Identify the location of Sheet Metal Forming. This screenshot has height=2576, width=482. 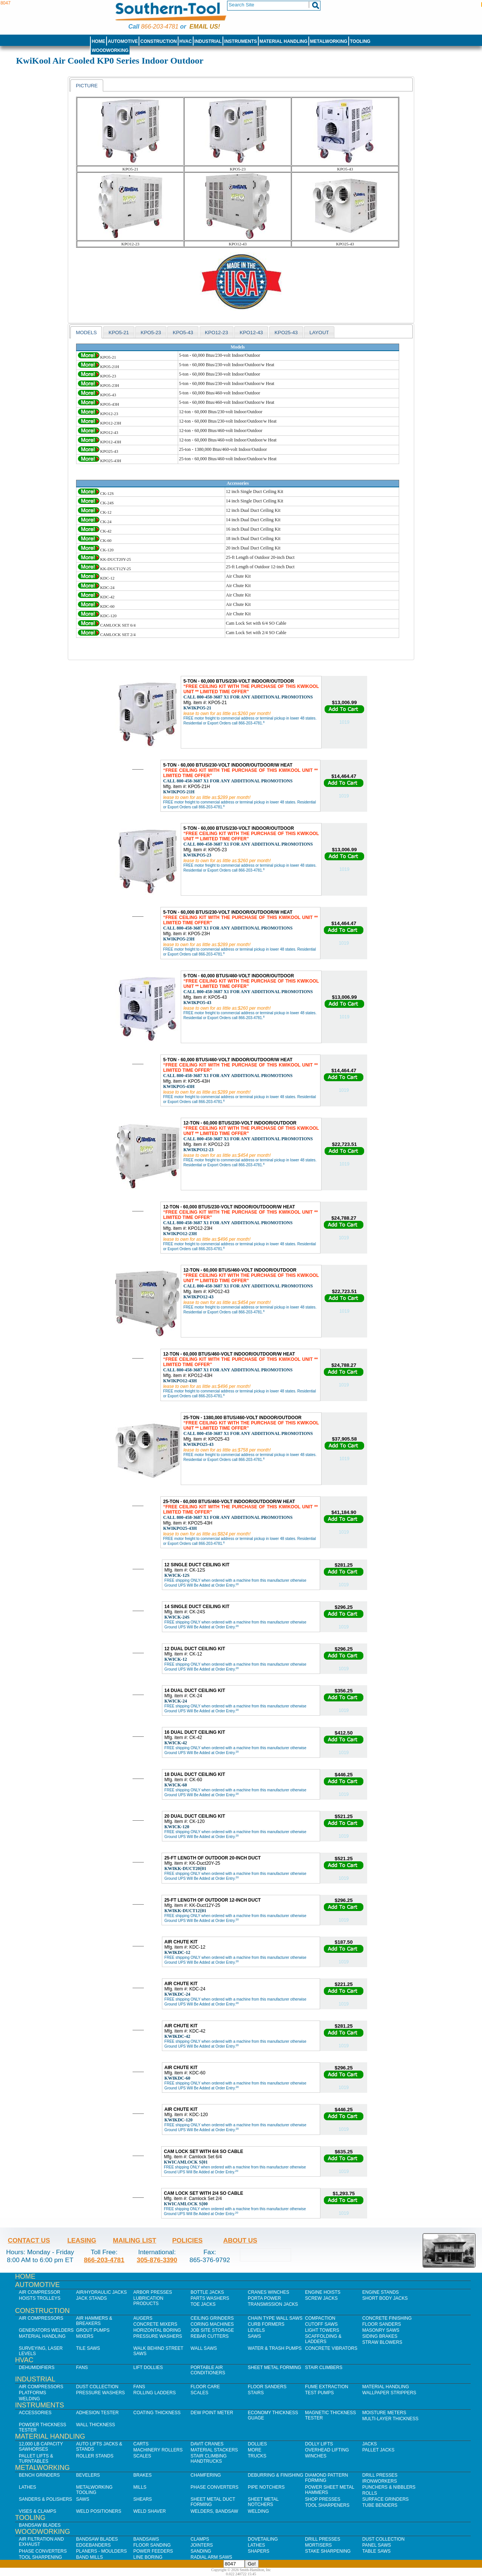
(274, 2367).